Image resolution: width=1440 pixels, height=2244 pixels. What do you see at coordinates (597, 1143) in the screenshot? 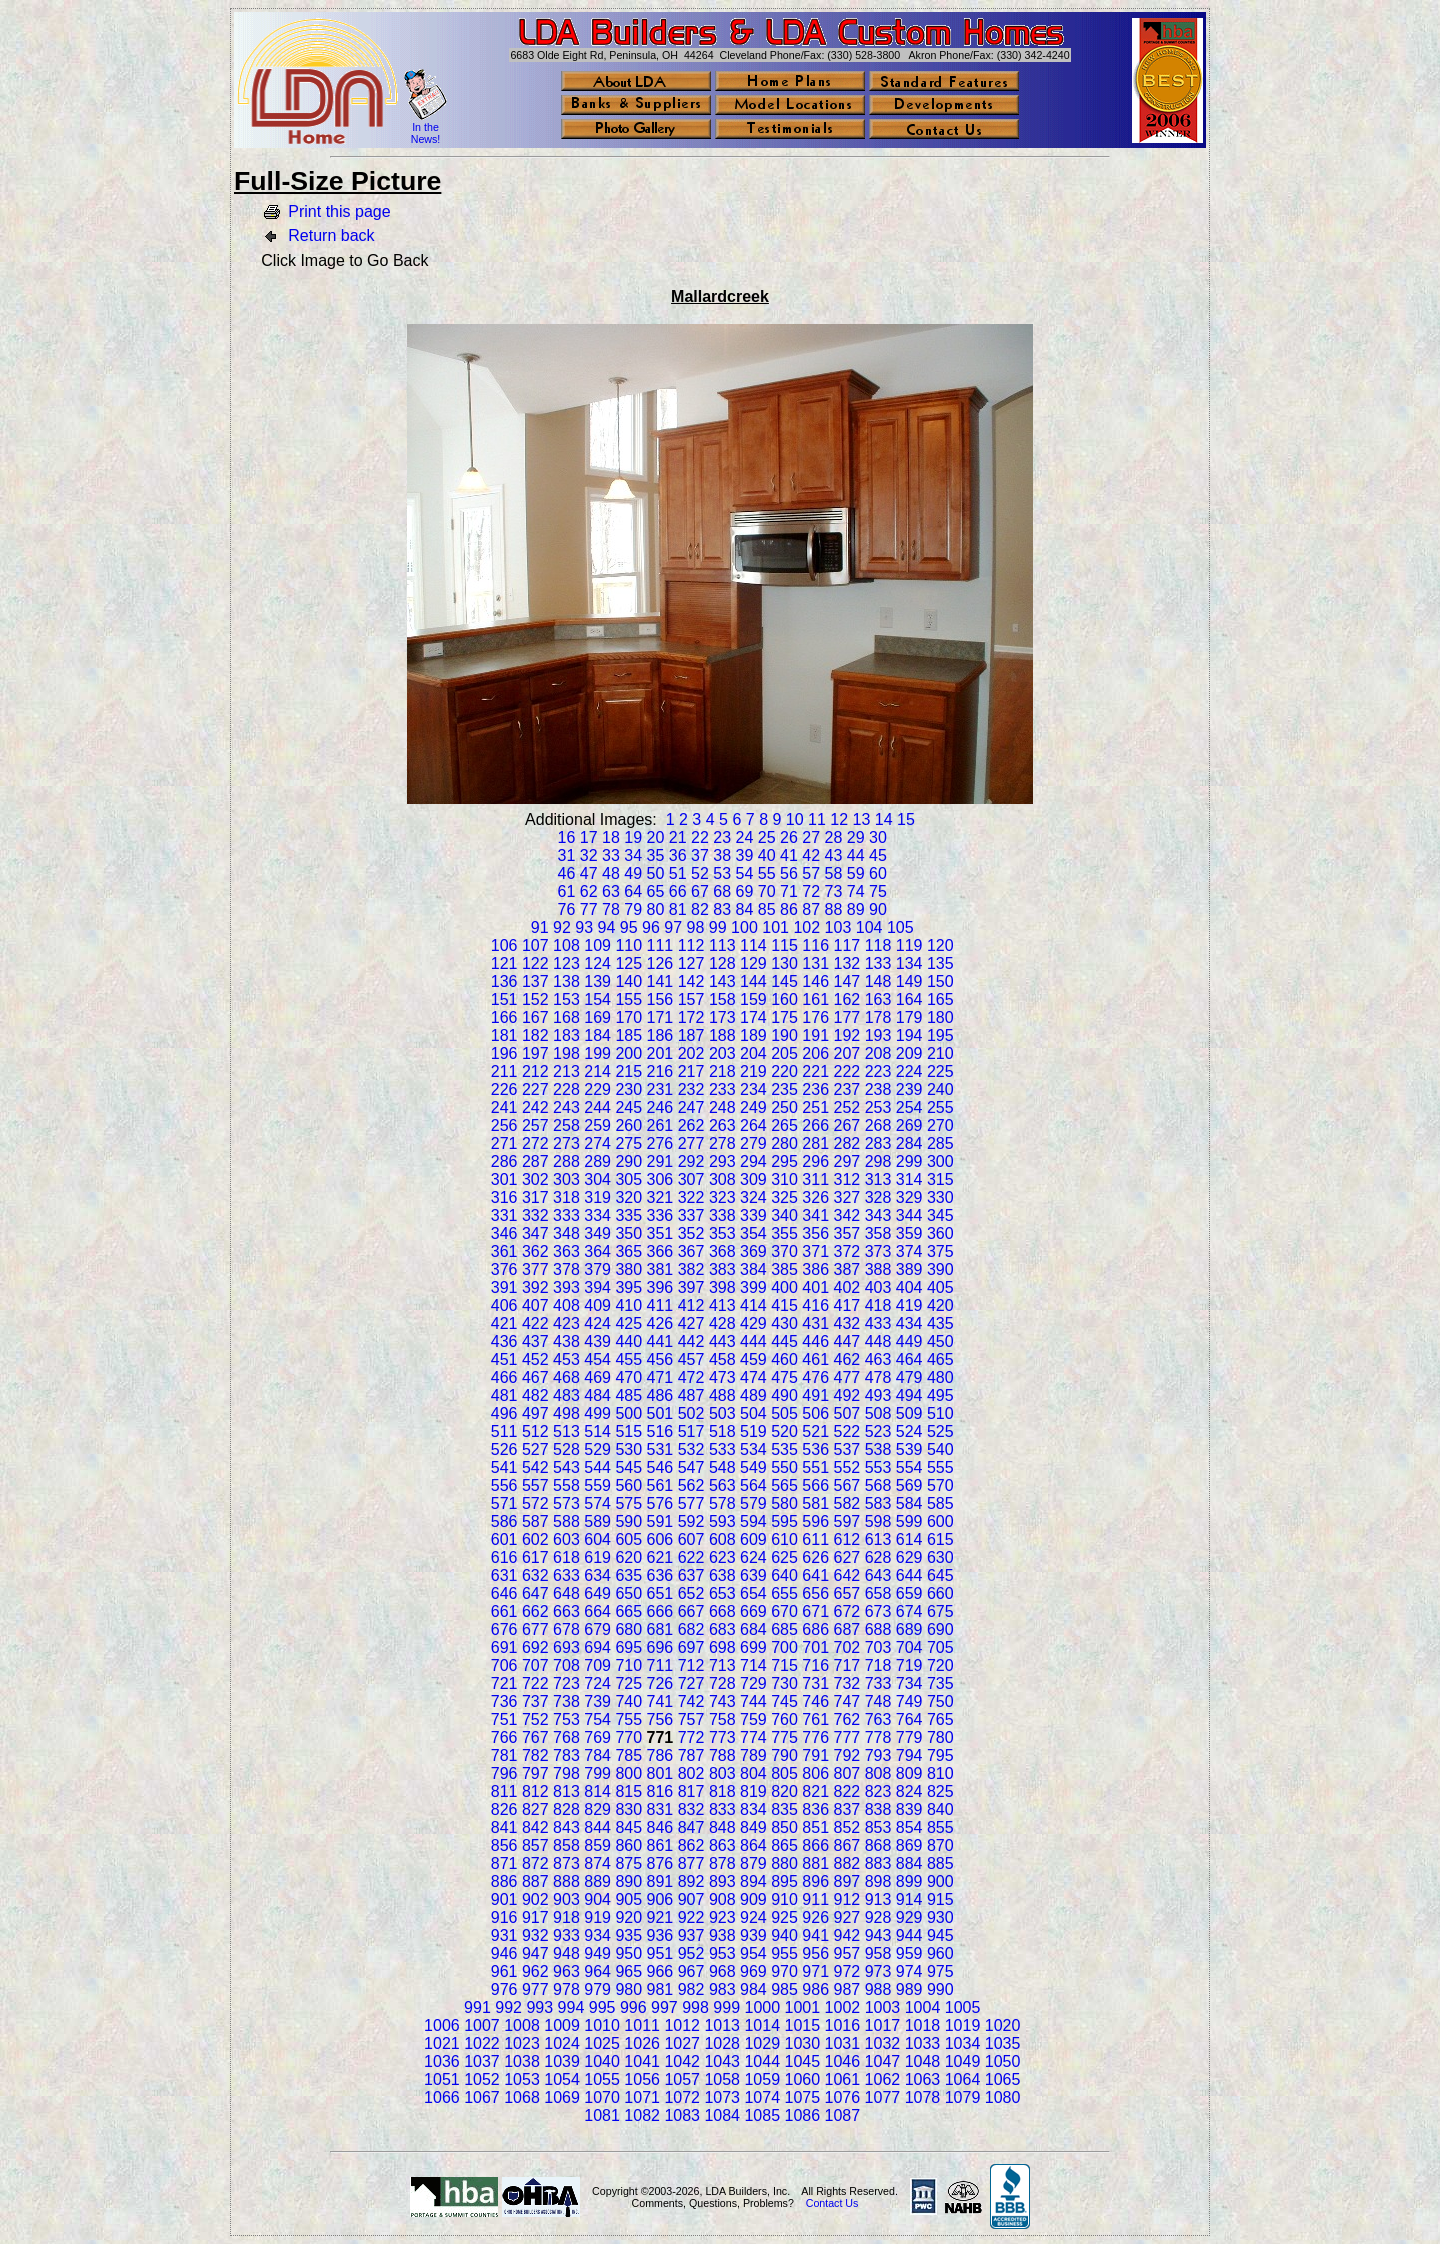
I see `274` at bounding box center [597, 1143].